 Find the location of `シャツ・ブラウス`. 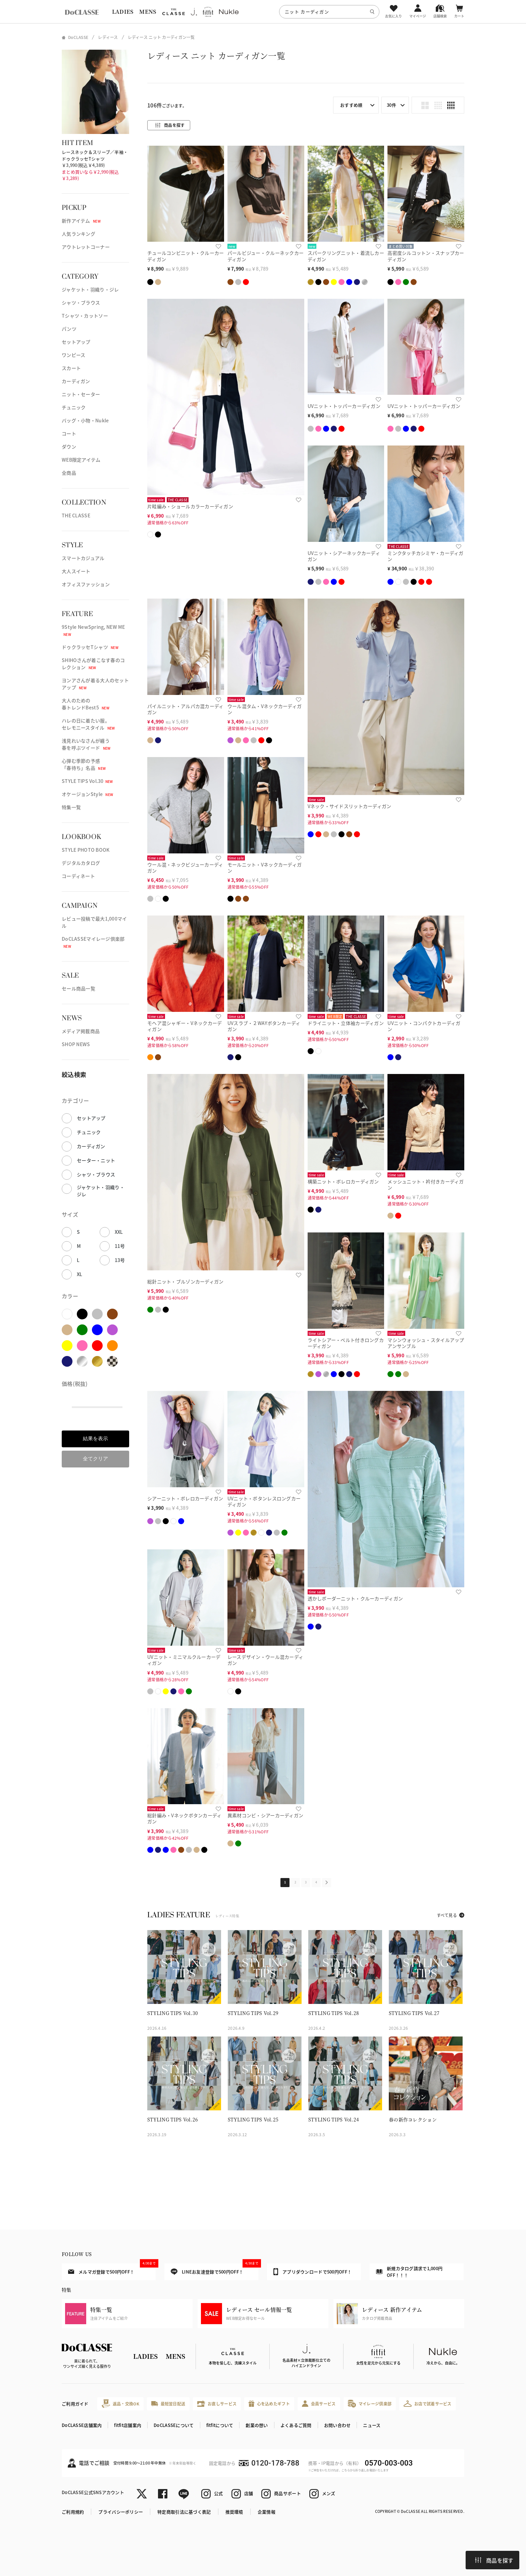

シャツ・ブラウス is located at coordinates (81, 302).